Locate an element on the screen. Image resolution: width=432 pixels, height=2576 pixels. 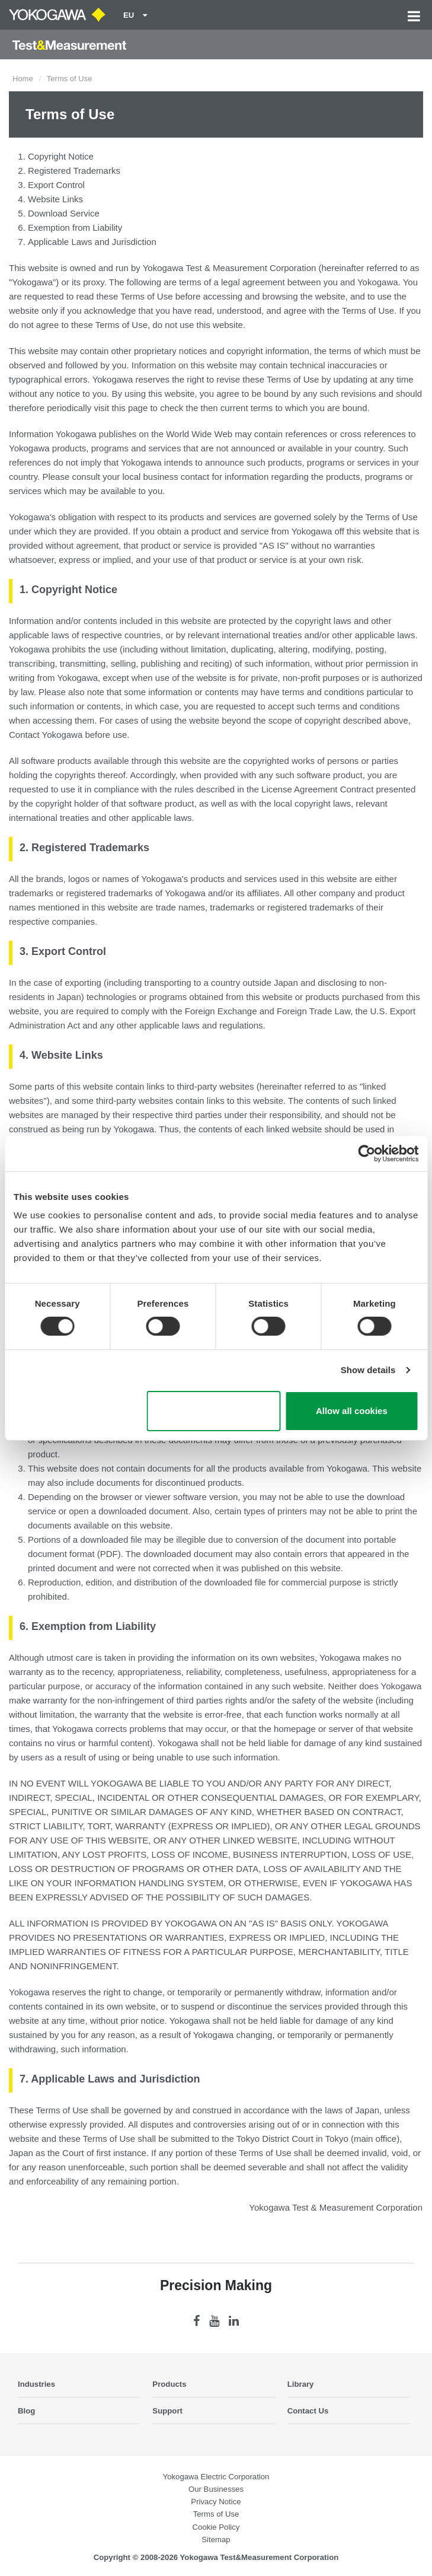
Show details is located at coordinates (368, 1370).